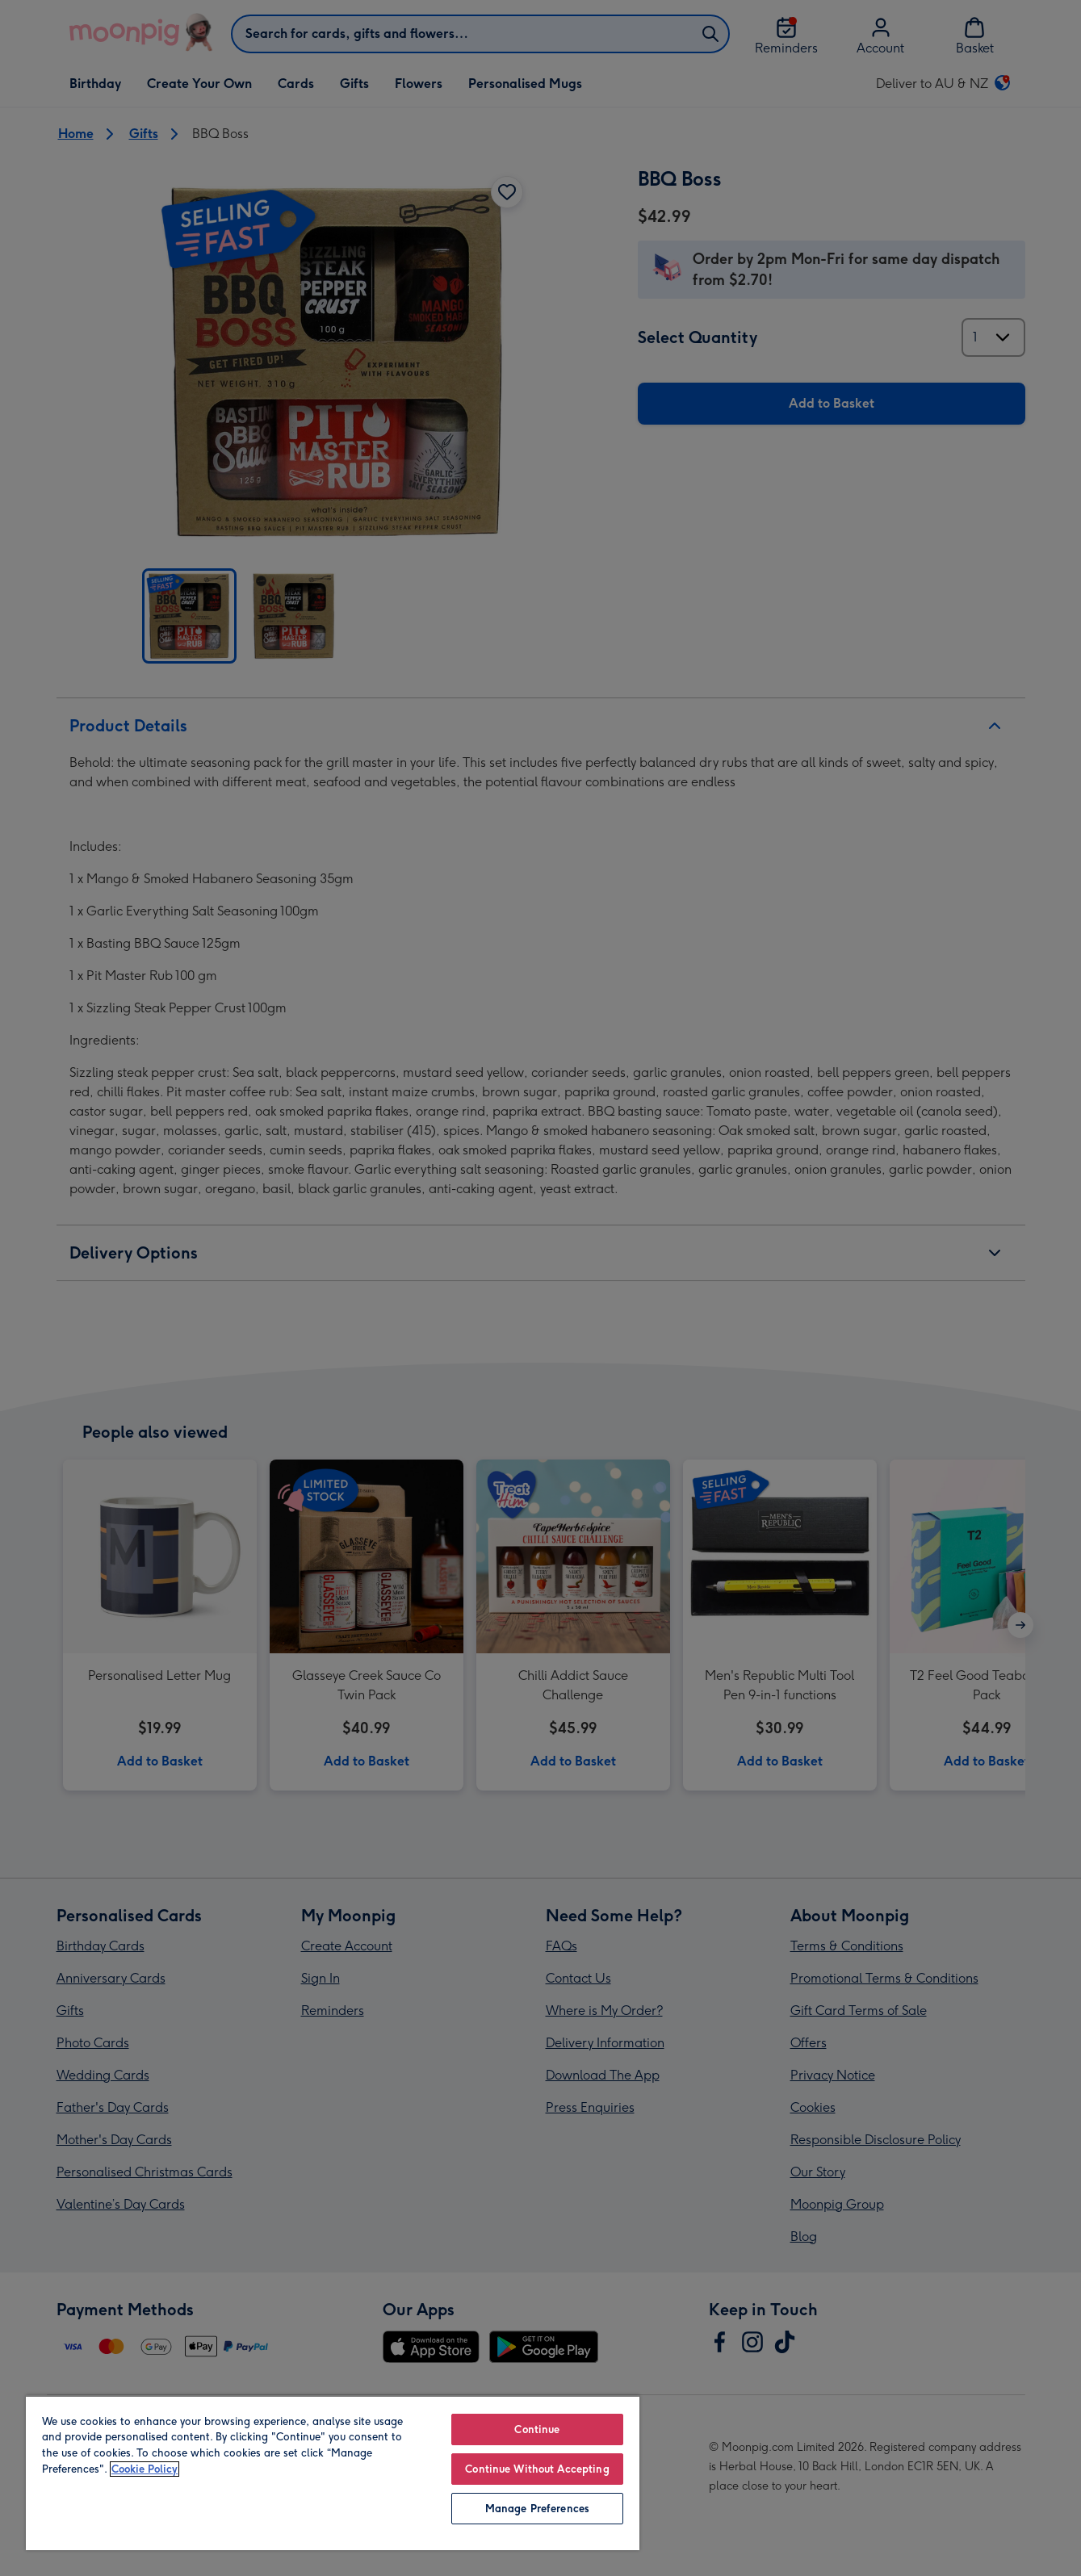 This screenshot has width=1081, height=2576. Describe the element at coordinates (144, 2469) in the screenshot. I see `Cookie Policy [More information about your privacy, opens in a new tab]` at that location.